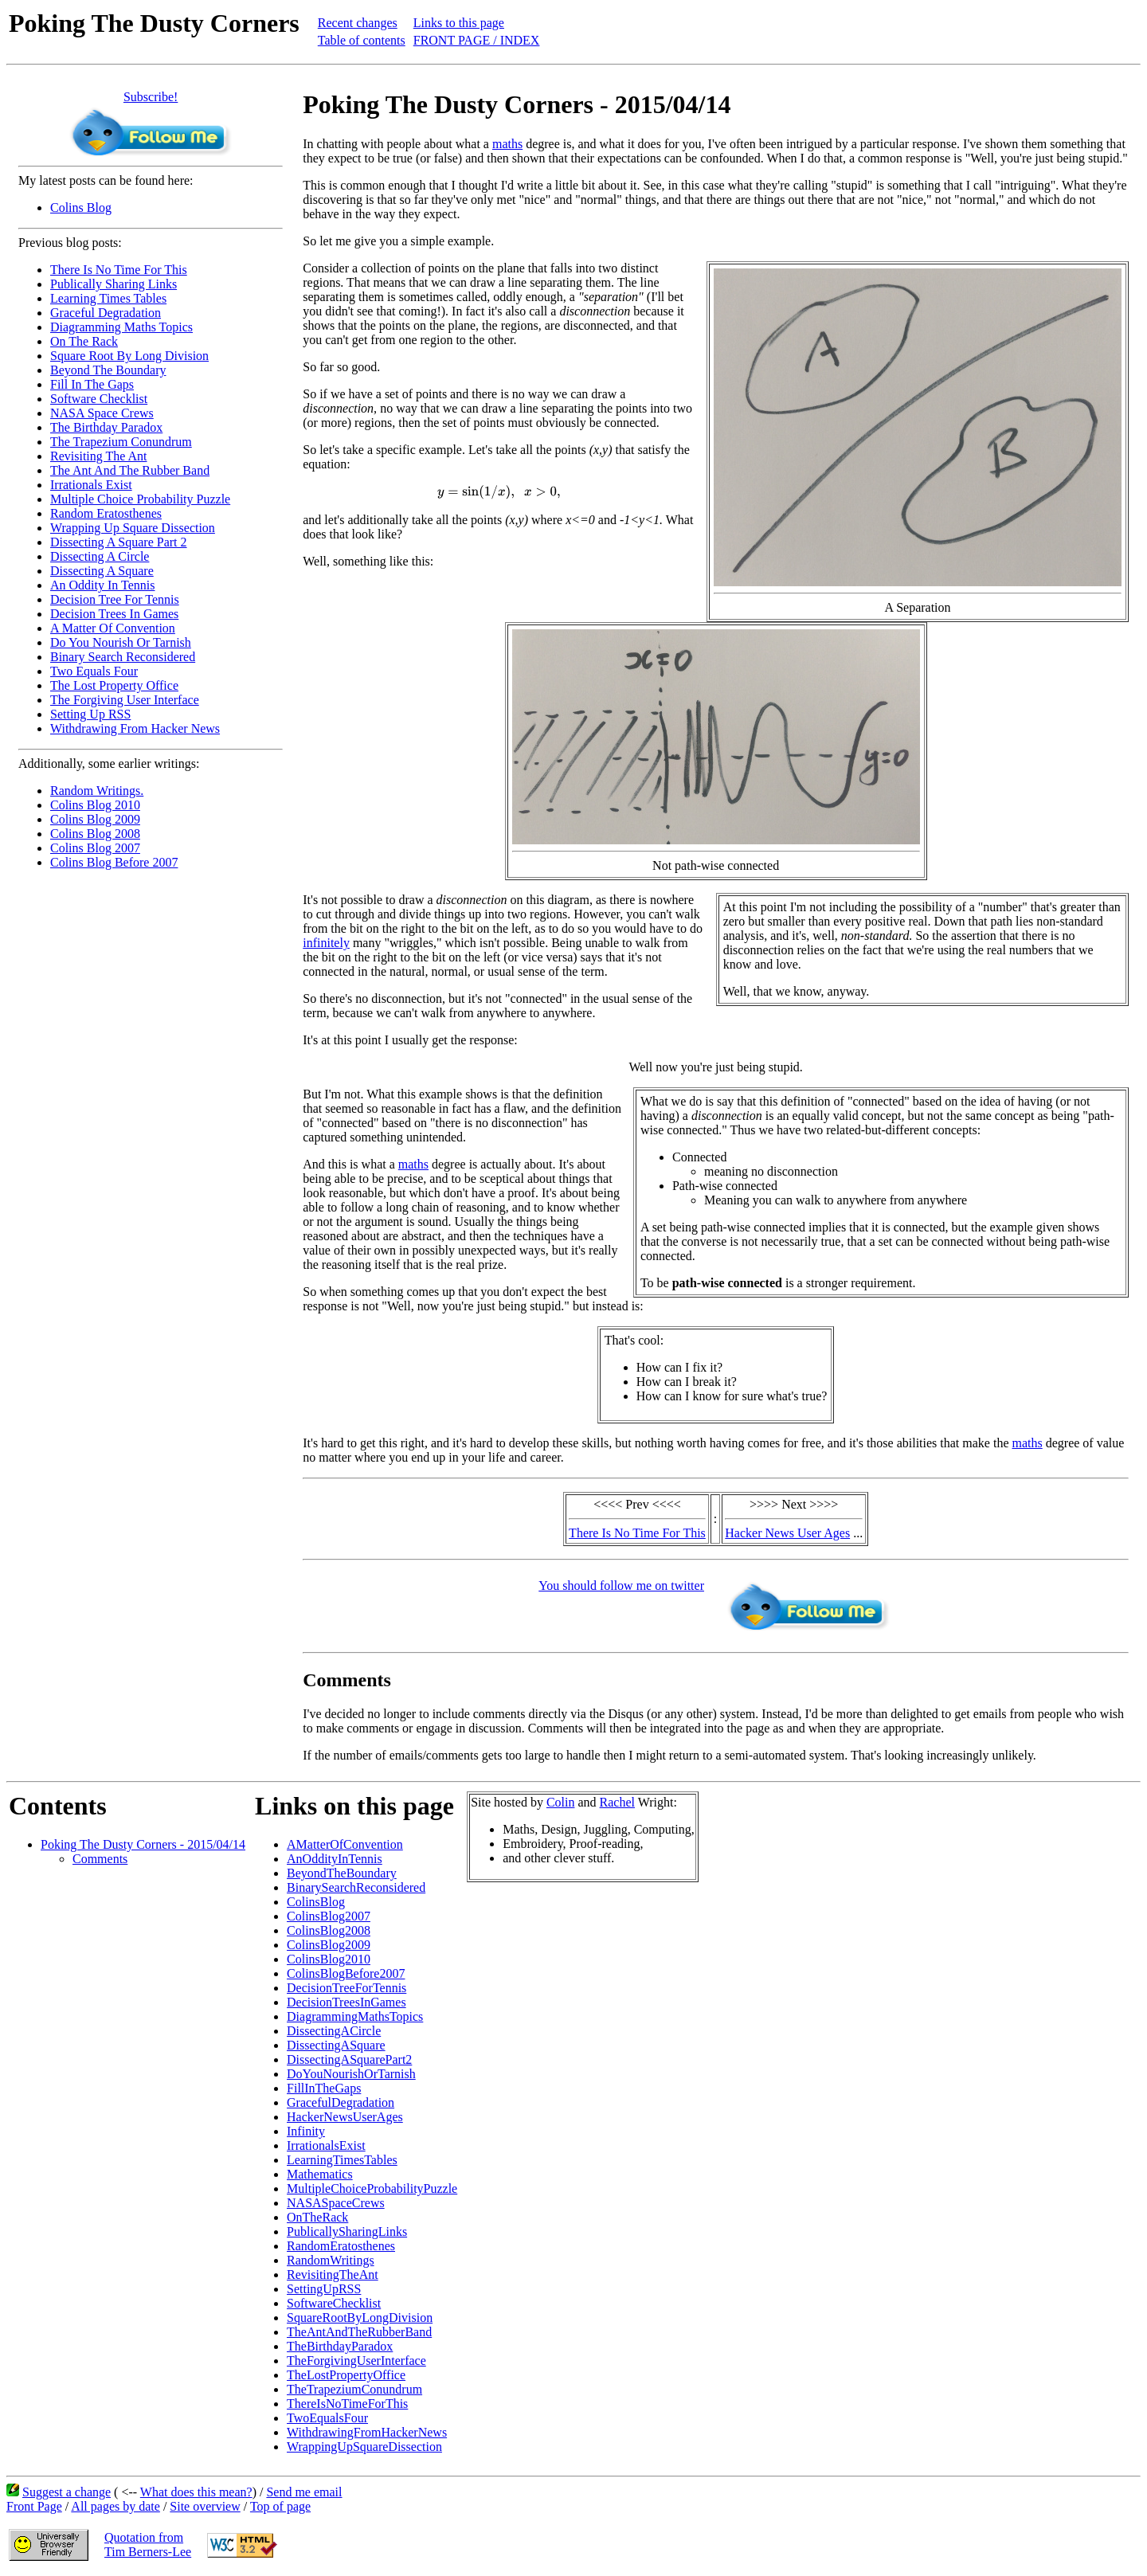  Describe the element at coordinates (328, 1916) in the screenshot. I see `ColinsBlog2007` at that location.